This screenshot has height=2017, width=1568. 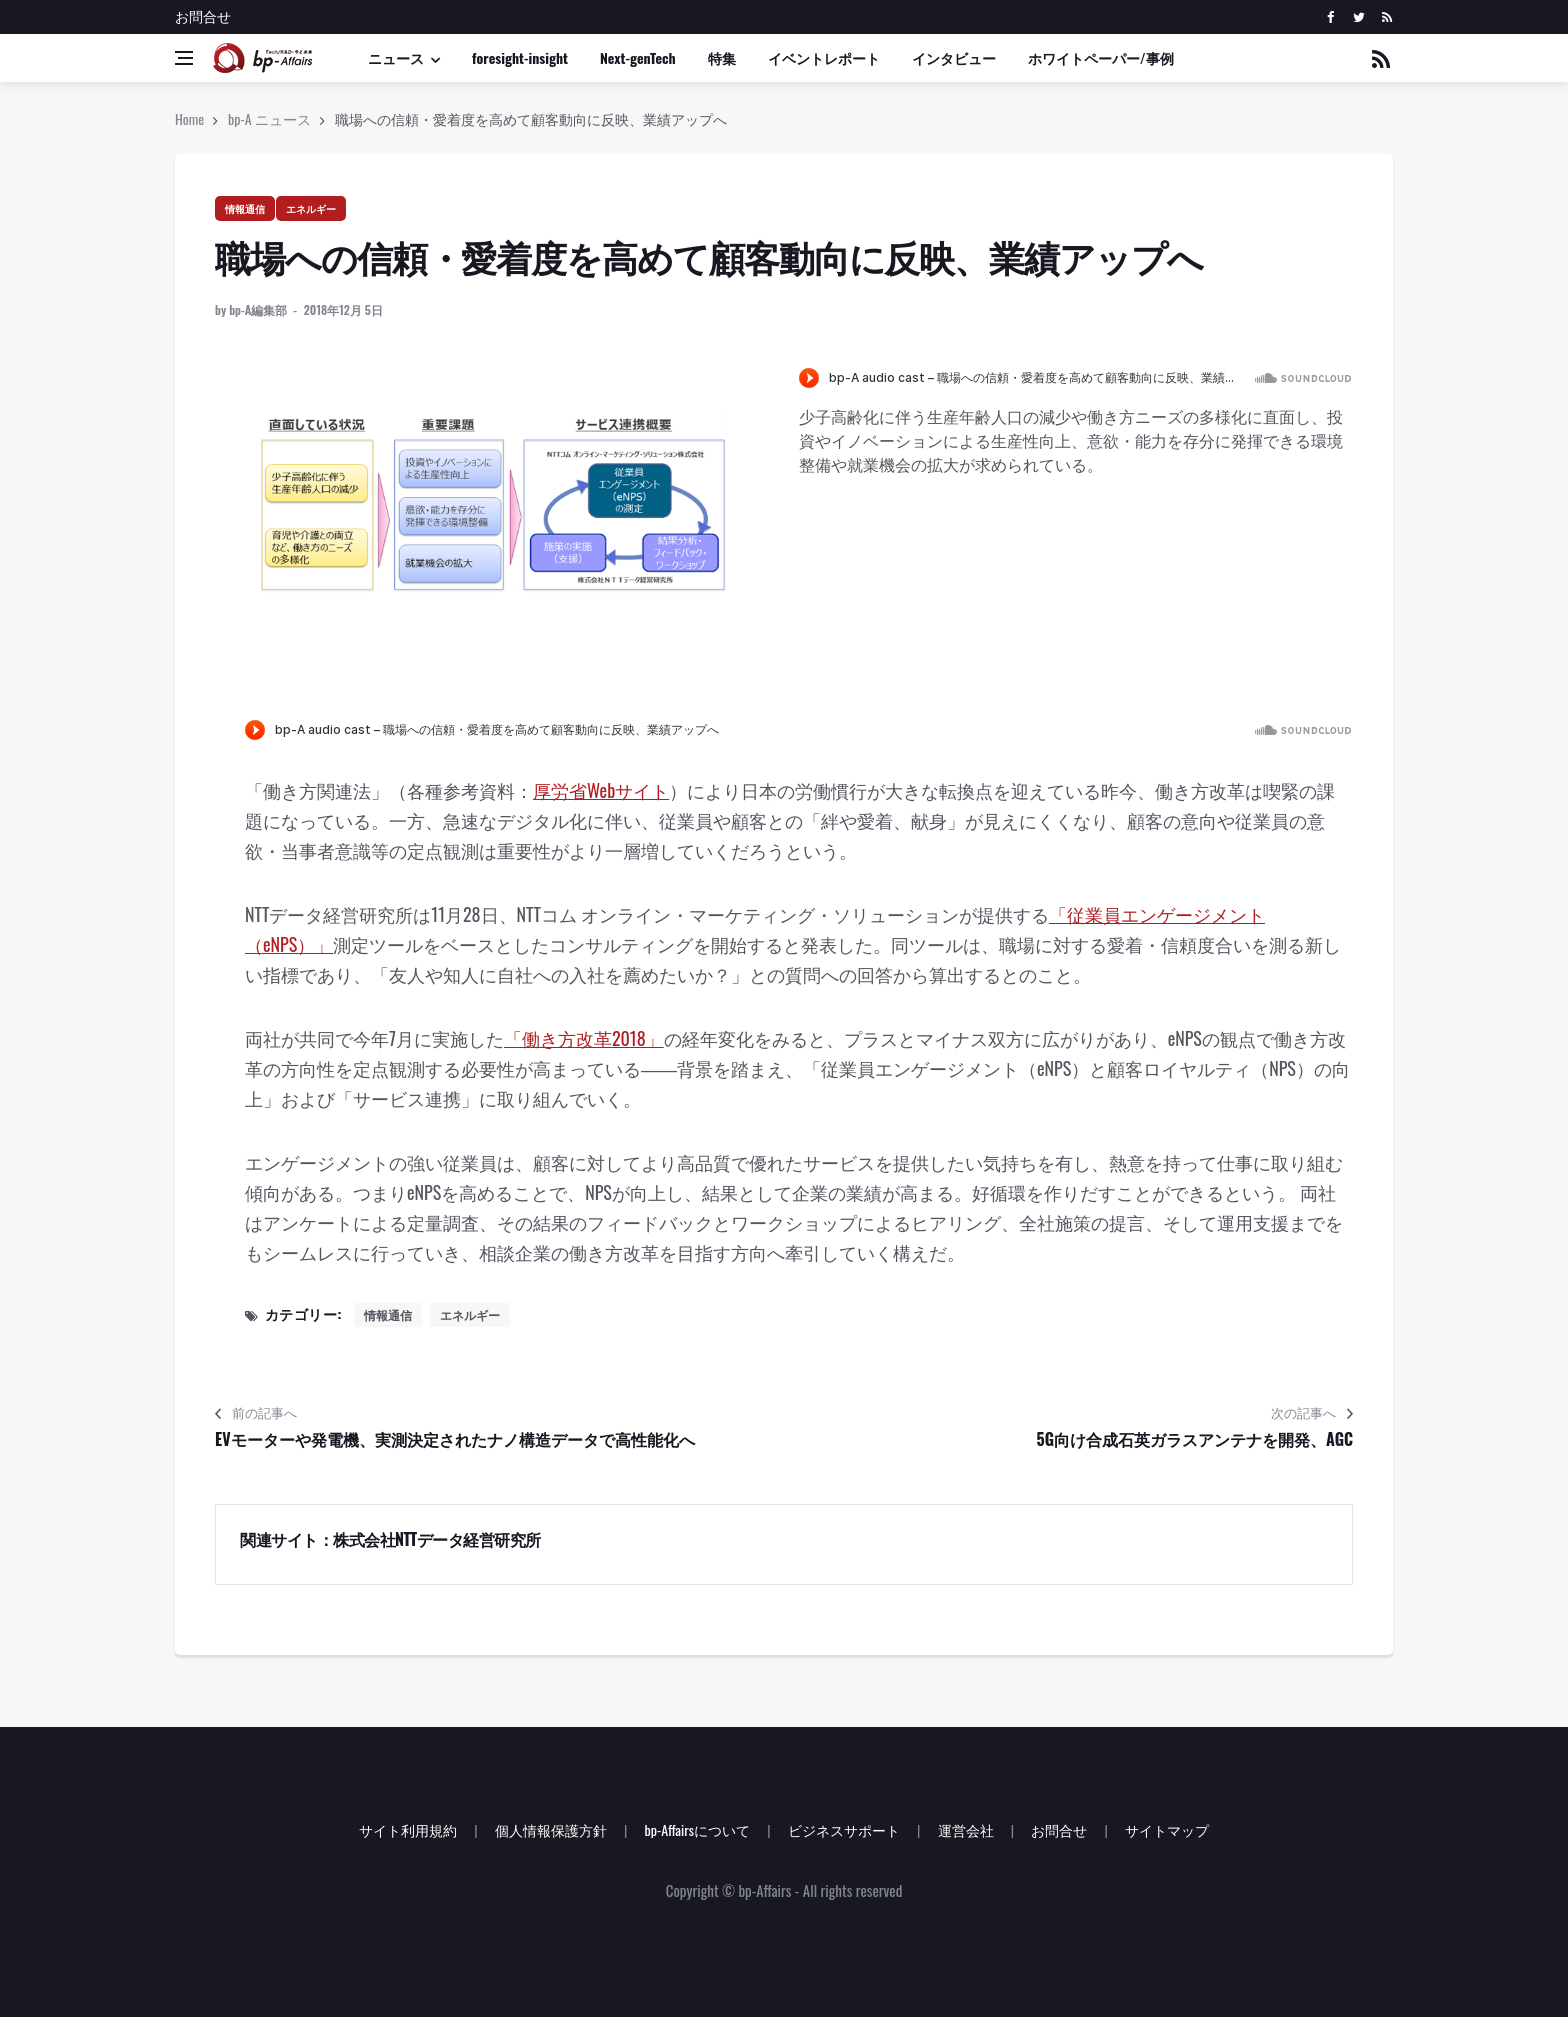 What do you see at coordinates (408, 1829) in the screenshot?
I see `サイト利用規約` at bounding box center [408, 1829].